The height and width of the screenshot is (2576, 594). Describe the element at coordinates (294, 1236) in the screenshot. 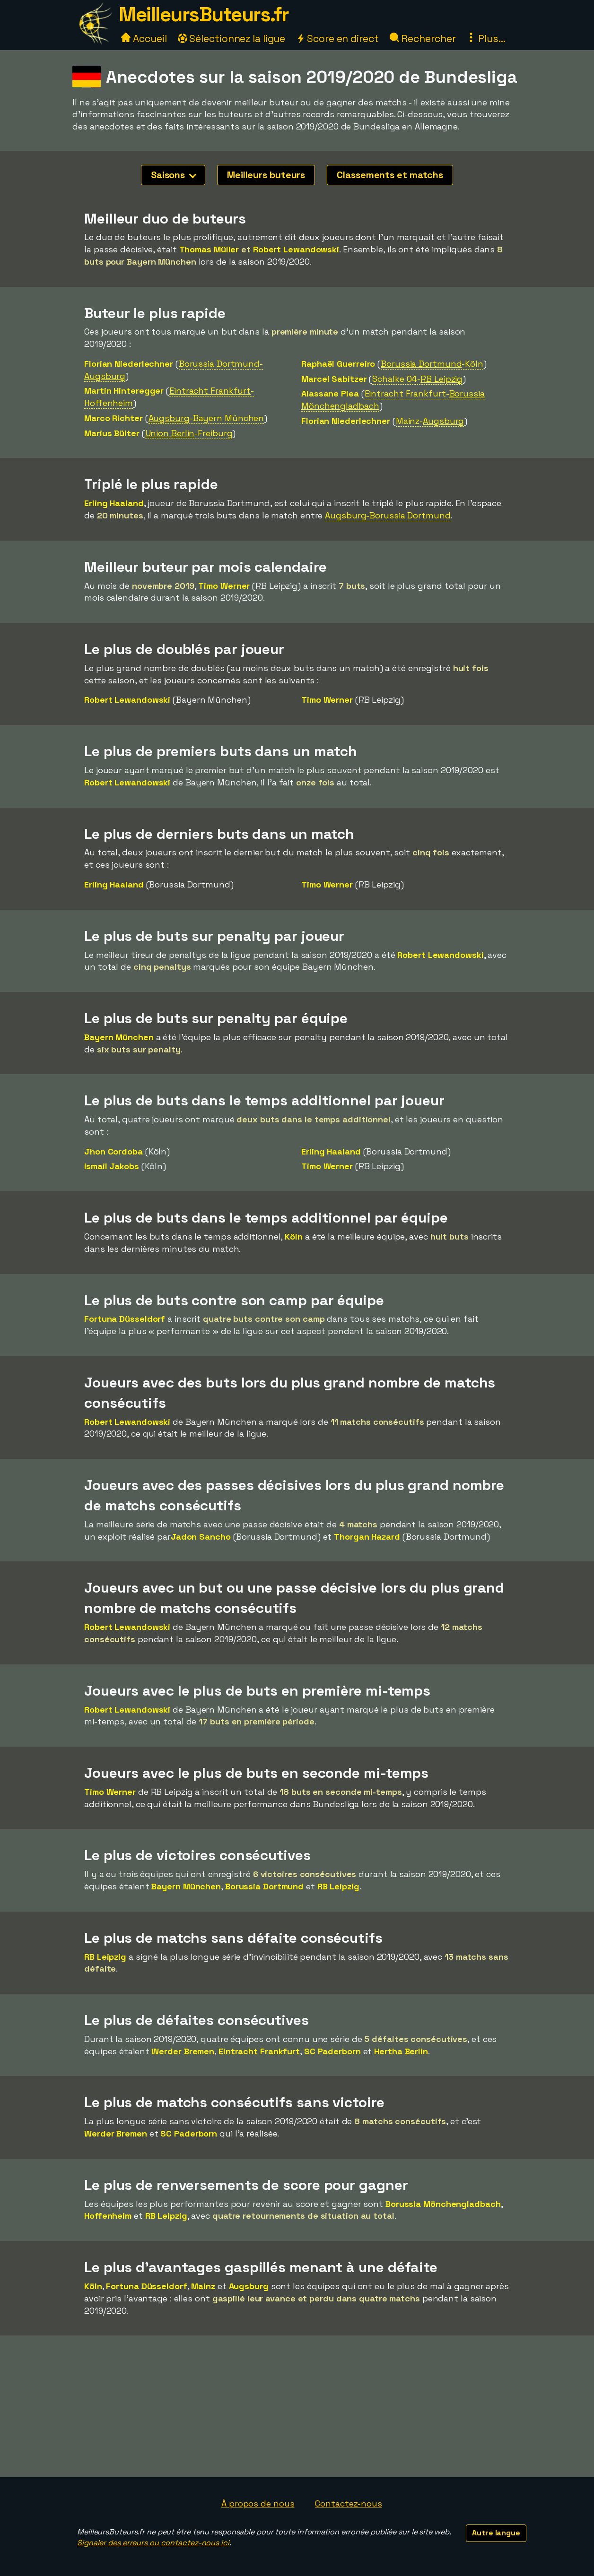

I see `Köln` at that location.